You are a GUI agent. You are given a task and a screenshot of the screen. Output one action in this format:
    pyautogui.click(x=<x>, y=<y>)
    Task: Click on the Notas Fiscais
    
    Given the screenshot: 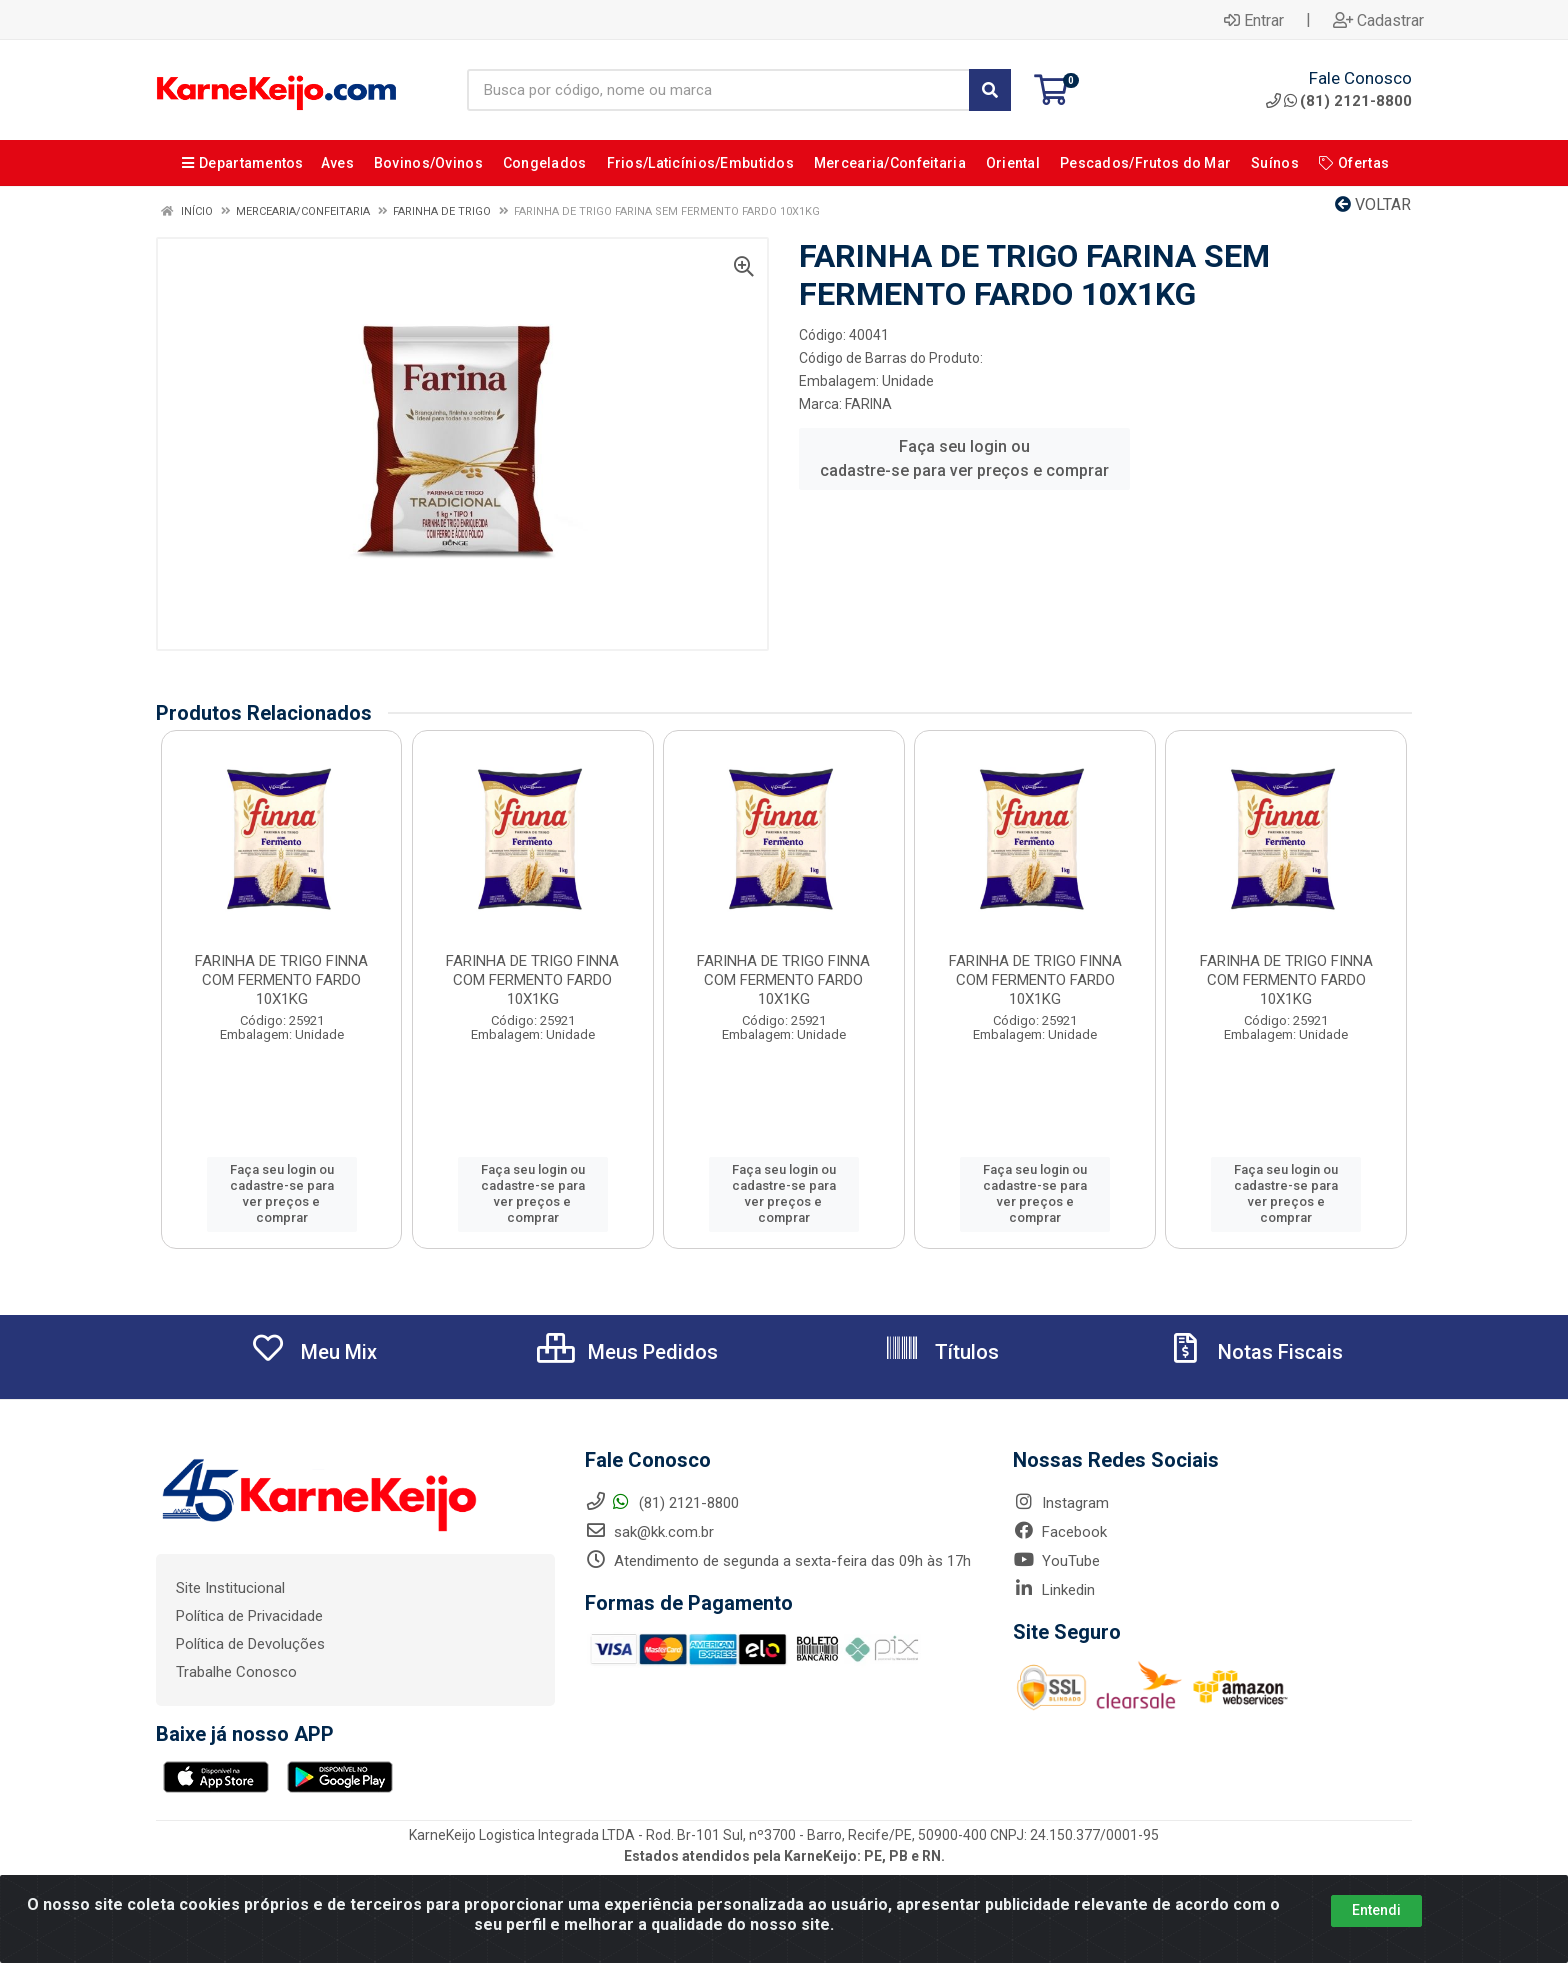 What is the action you would take?
    pyautogui.click(x=1255, y=1352)
    